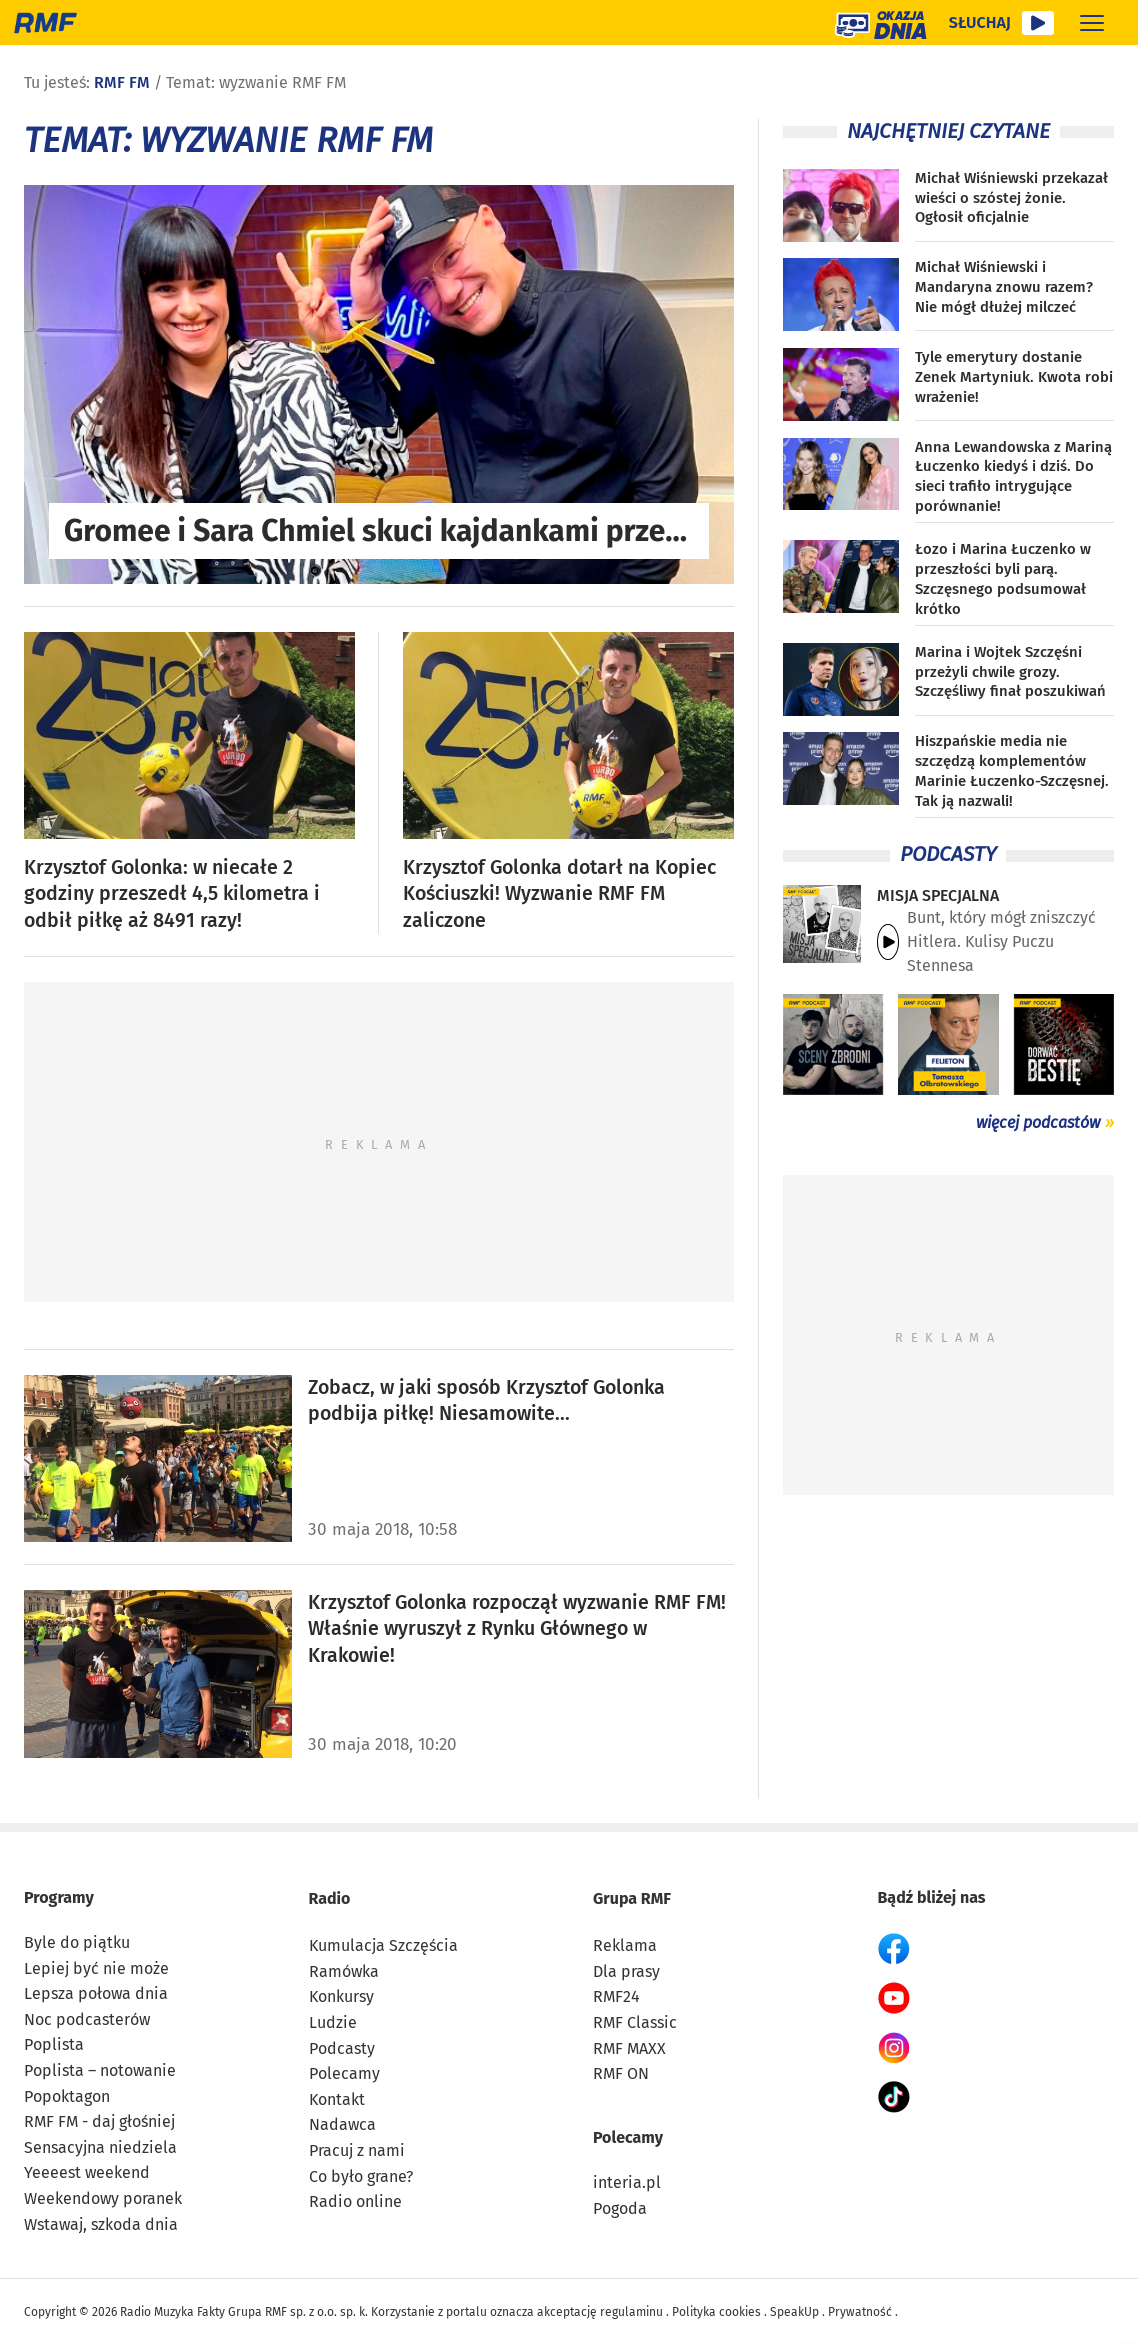 This screenshot has height=2344, width=1138. Describe the element at coordinates (87, 2019) in the screenshot. I see `Noc podcasterów` at that location.